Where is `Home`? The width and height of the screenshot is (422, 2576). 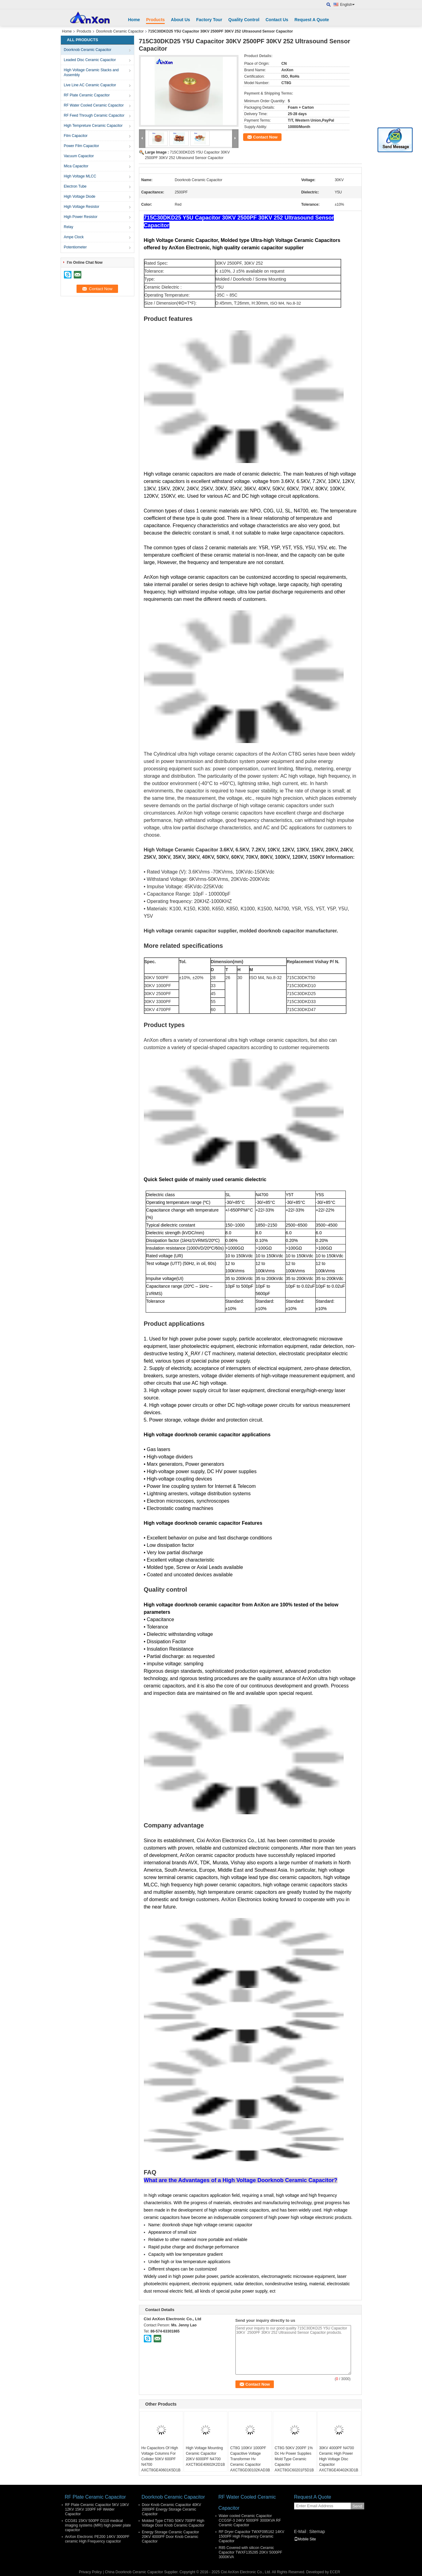
Home is located at coordinates (134, 19).